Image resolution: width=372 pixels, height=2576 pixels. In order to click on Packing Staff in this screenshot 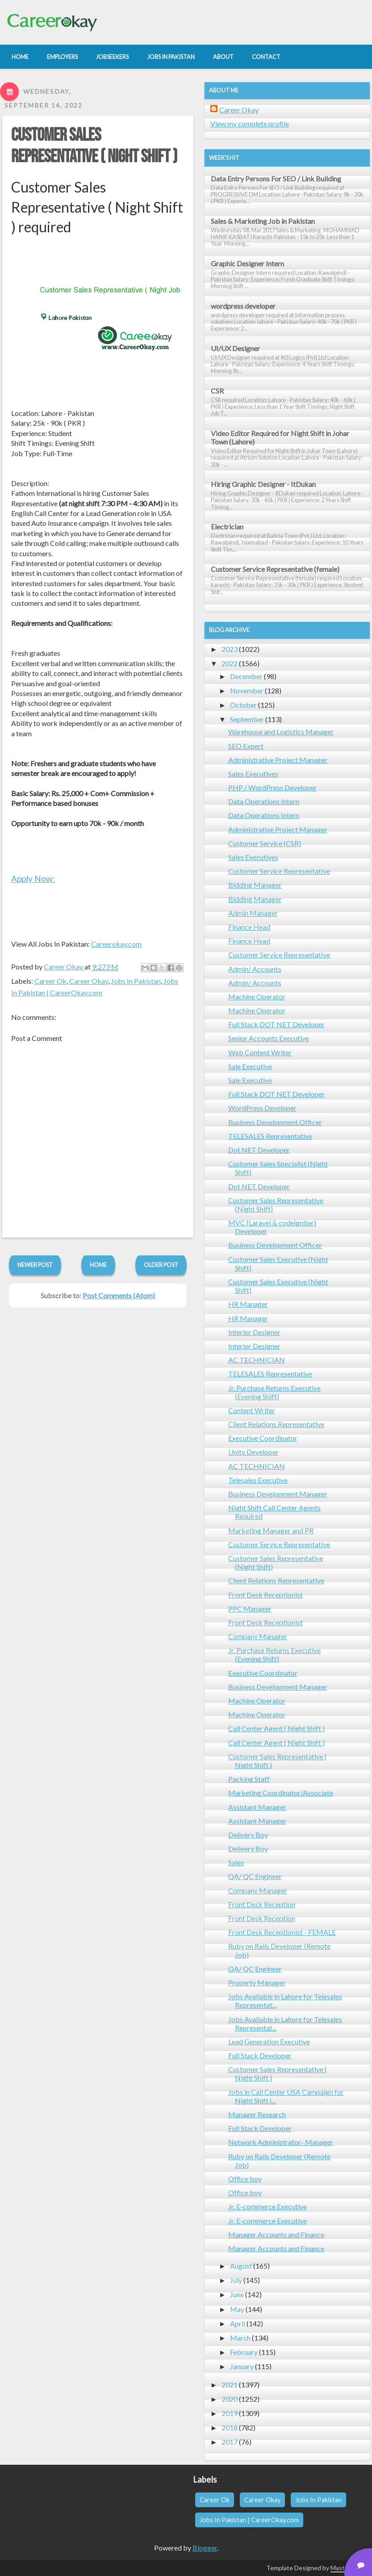, I will do `click(249, 1779)`.